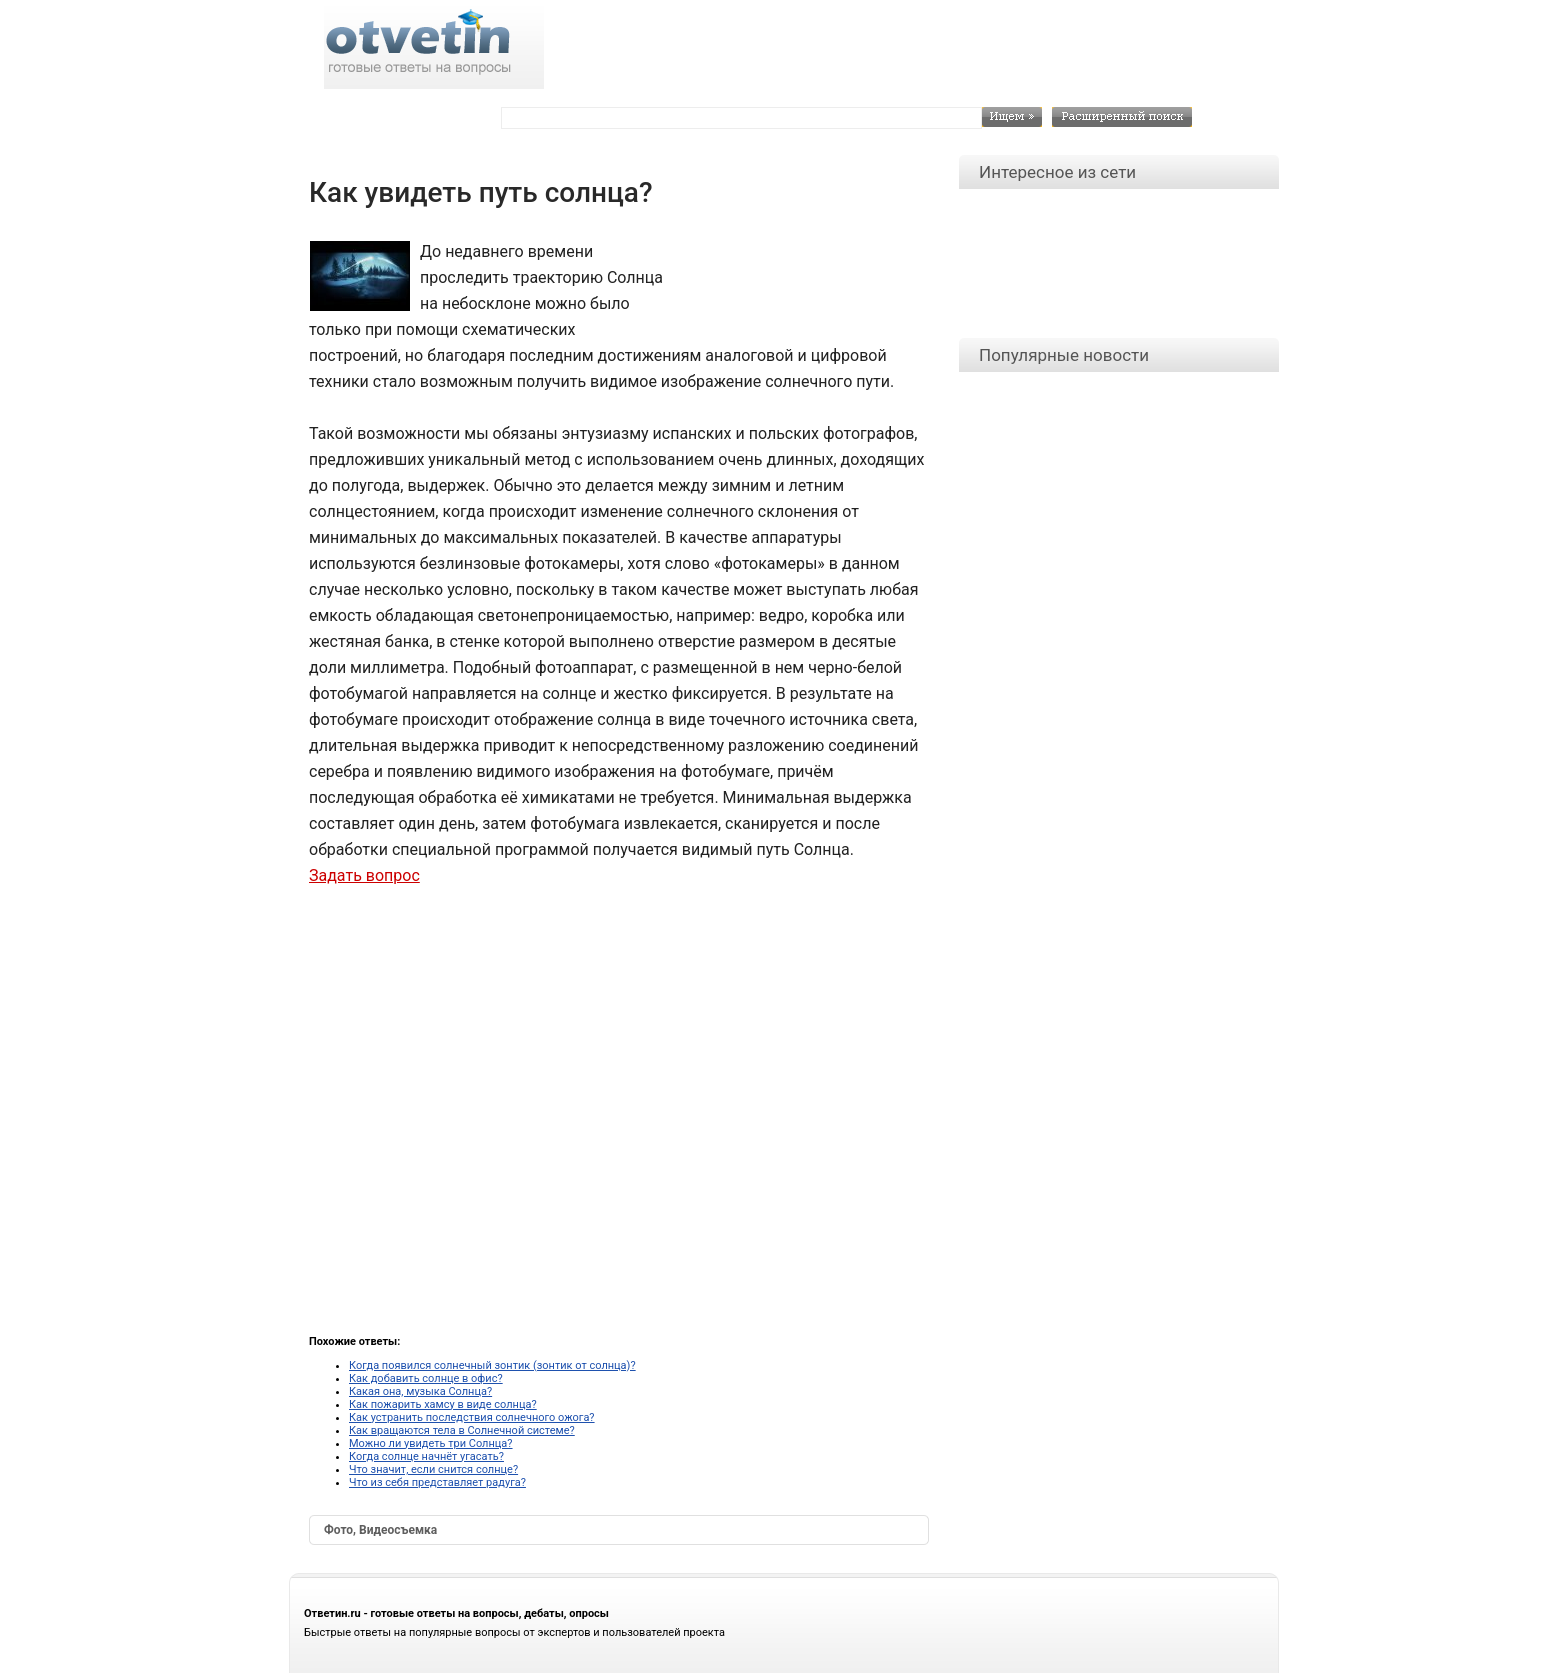 The image size is (1568, 1673). What do you see at coordinates (472, 1417) in the screenshot?
I see `Как устранить последствия солнечного ожога?` at bounding box center [472, 1417].